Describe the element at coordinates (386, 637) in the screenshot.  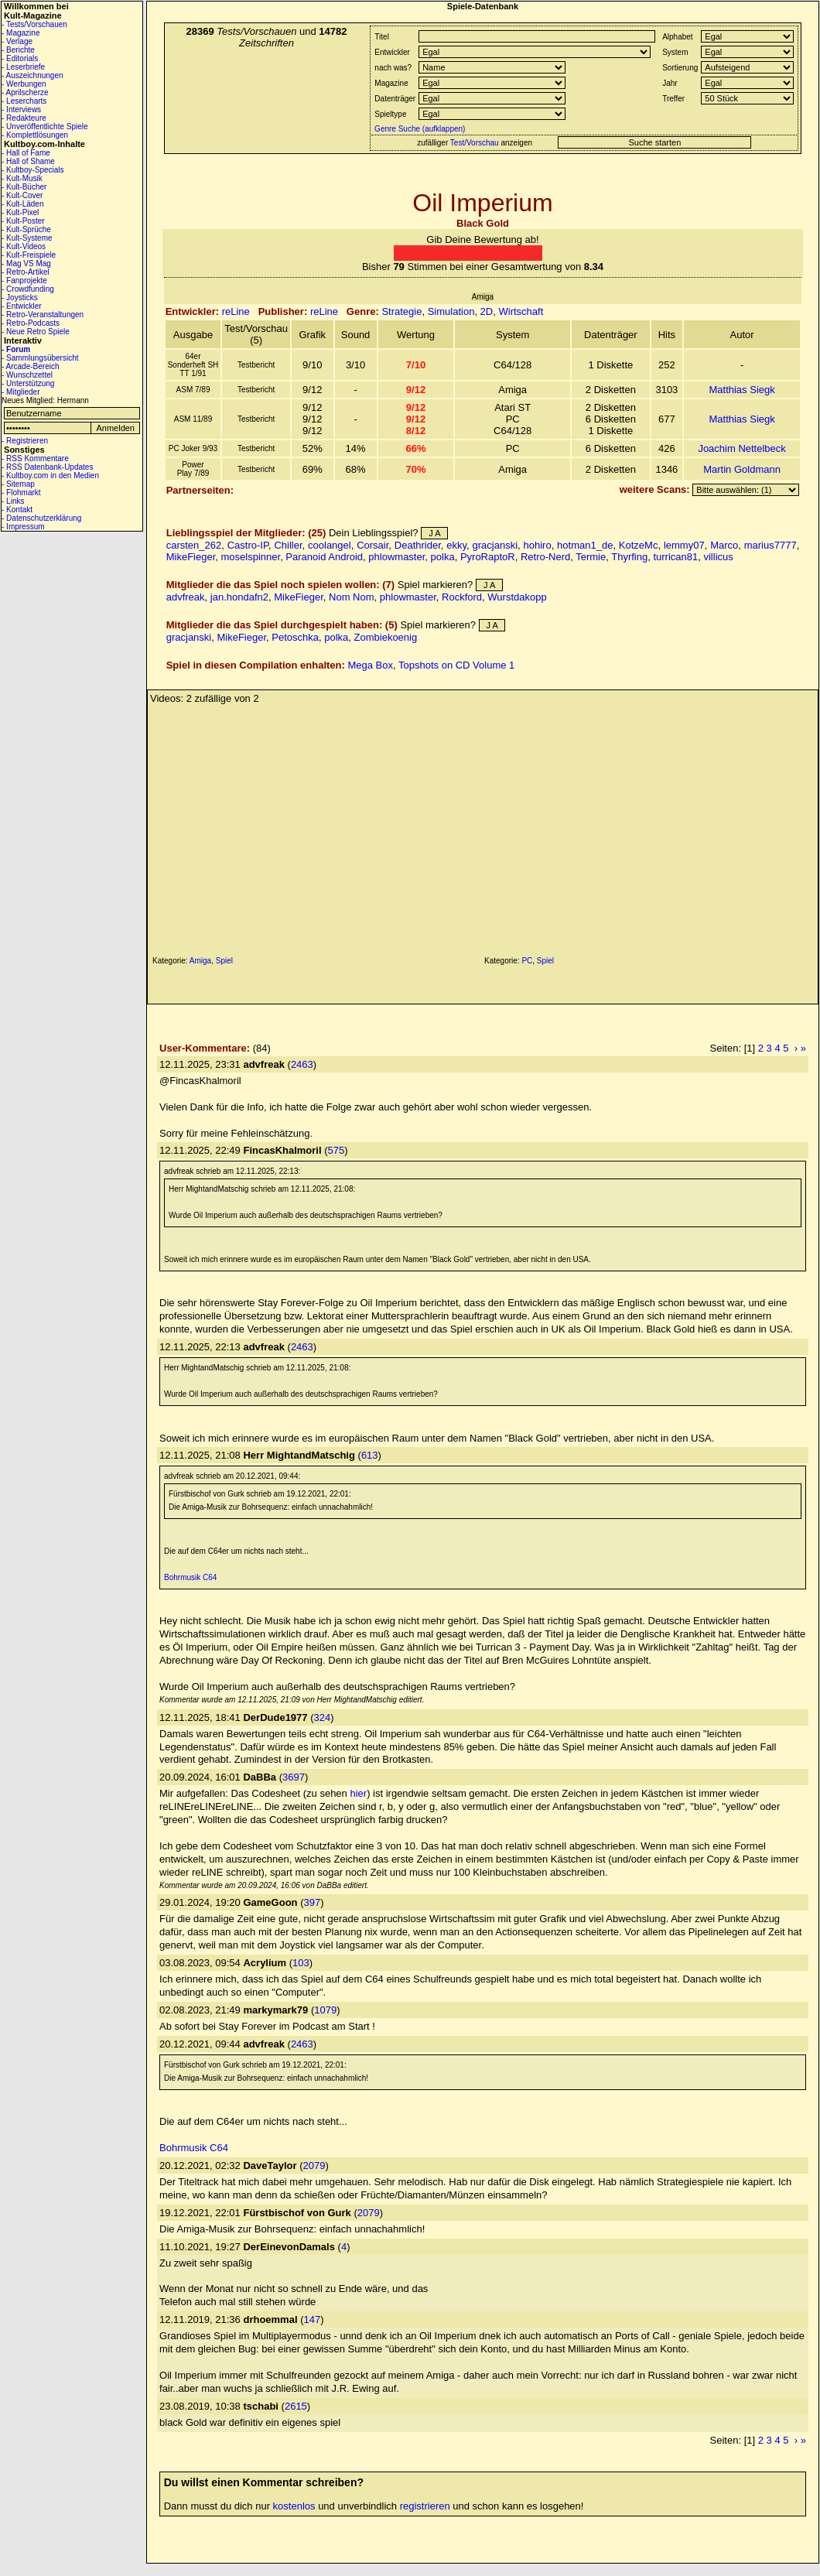
I see `Zombiekoenig` at that location.